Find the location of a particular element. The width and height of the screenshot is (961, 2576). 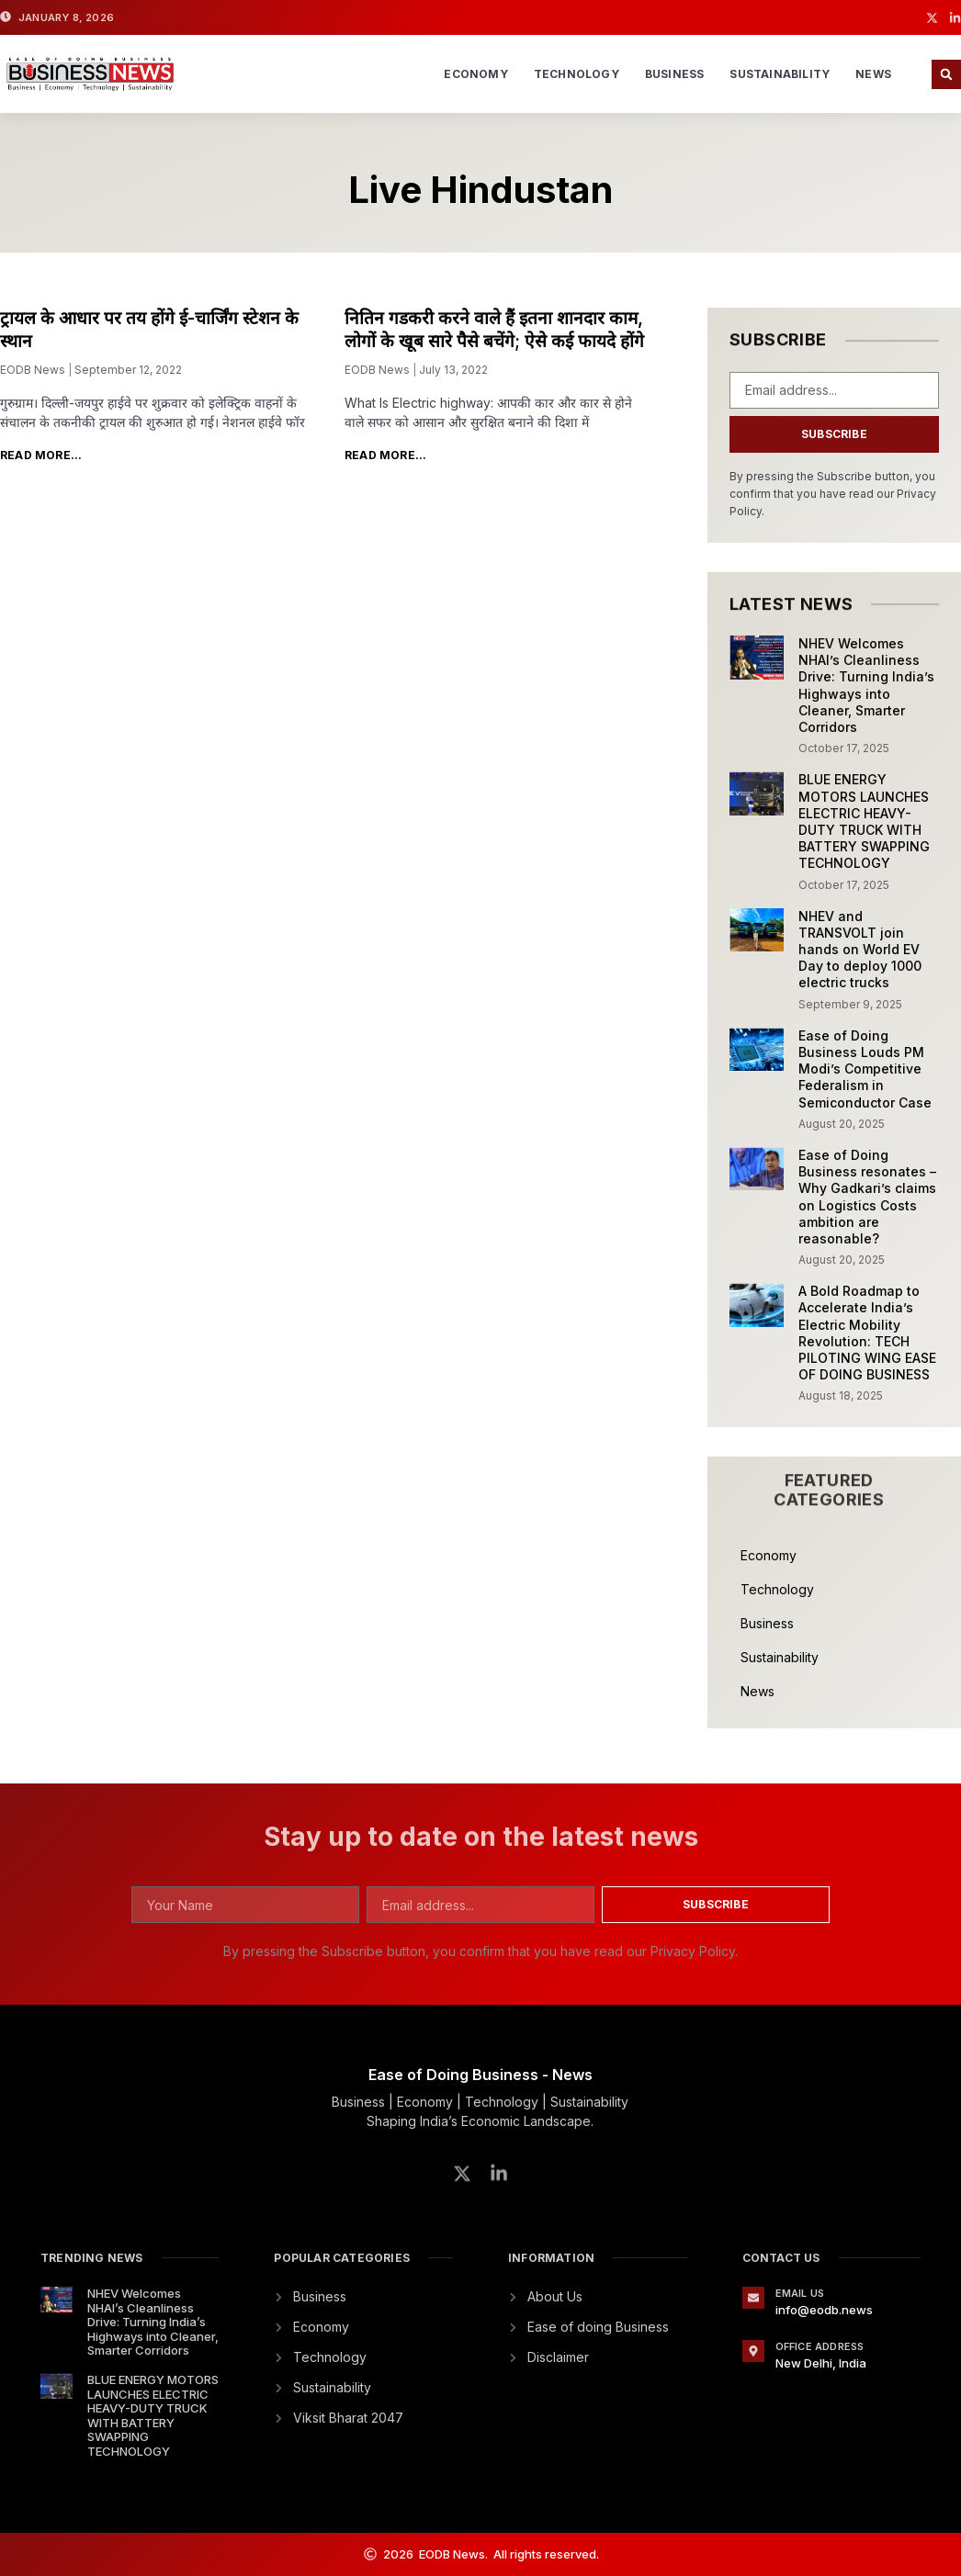

Technology is located at coordinates (576, 74).